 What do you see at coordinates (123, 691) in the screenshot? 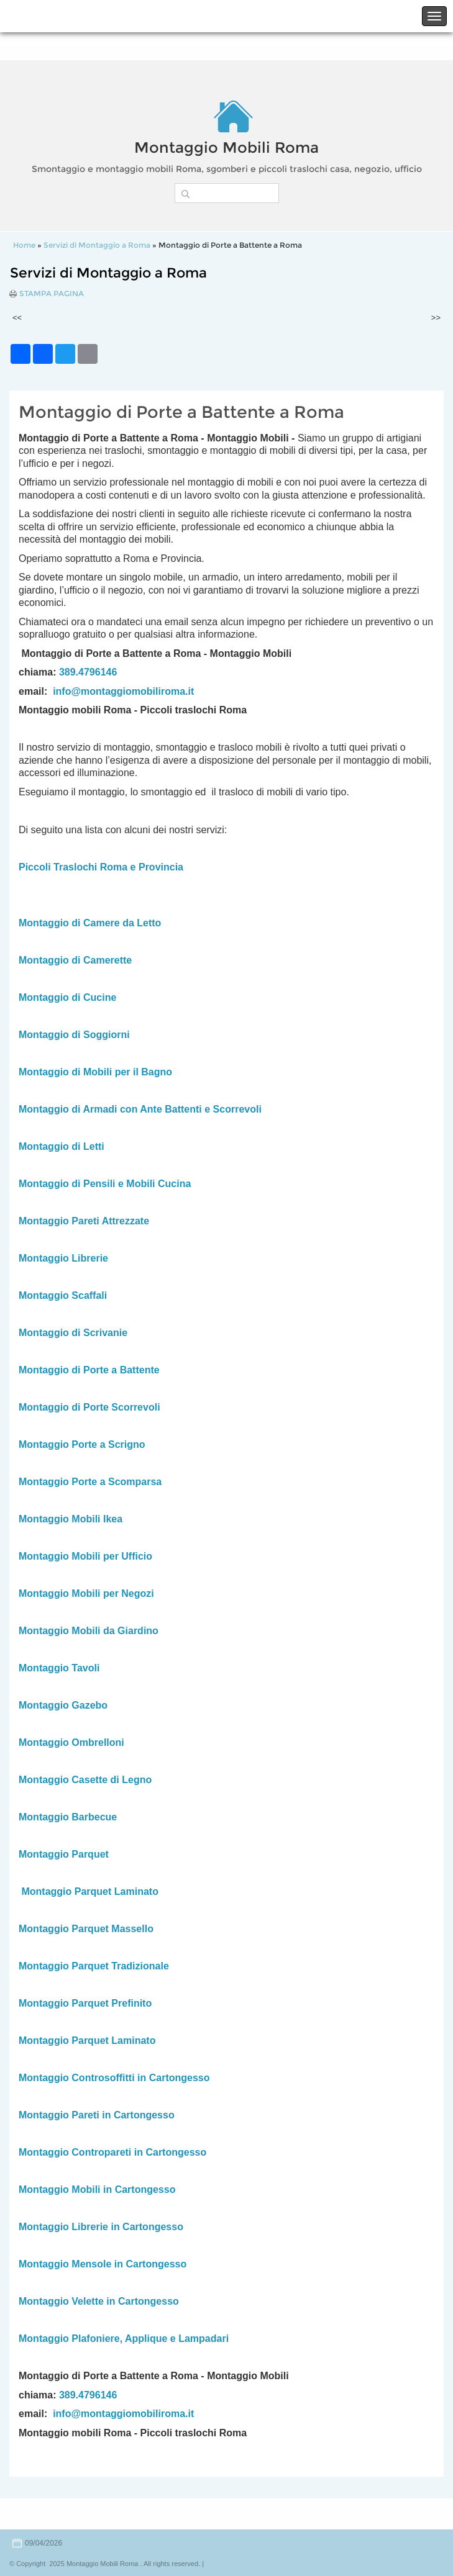
I see `info@montaggiomobiliroma.it` at bounding box center [123, 691].